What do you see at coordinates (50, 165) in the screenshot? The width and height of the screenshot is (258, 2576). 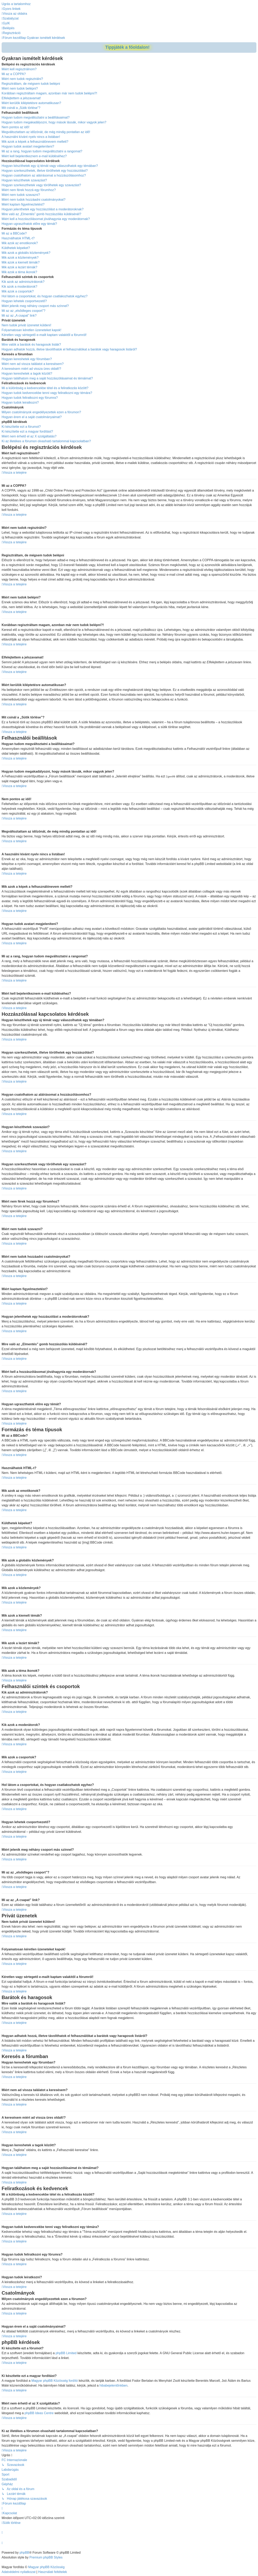 I see `Hogyan készíthetek egy új témát vagy válaszolhatok egy témában?` at bounding box center [50, 165].